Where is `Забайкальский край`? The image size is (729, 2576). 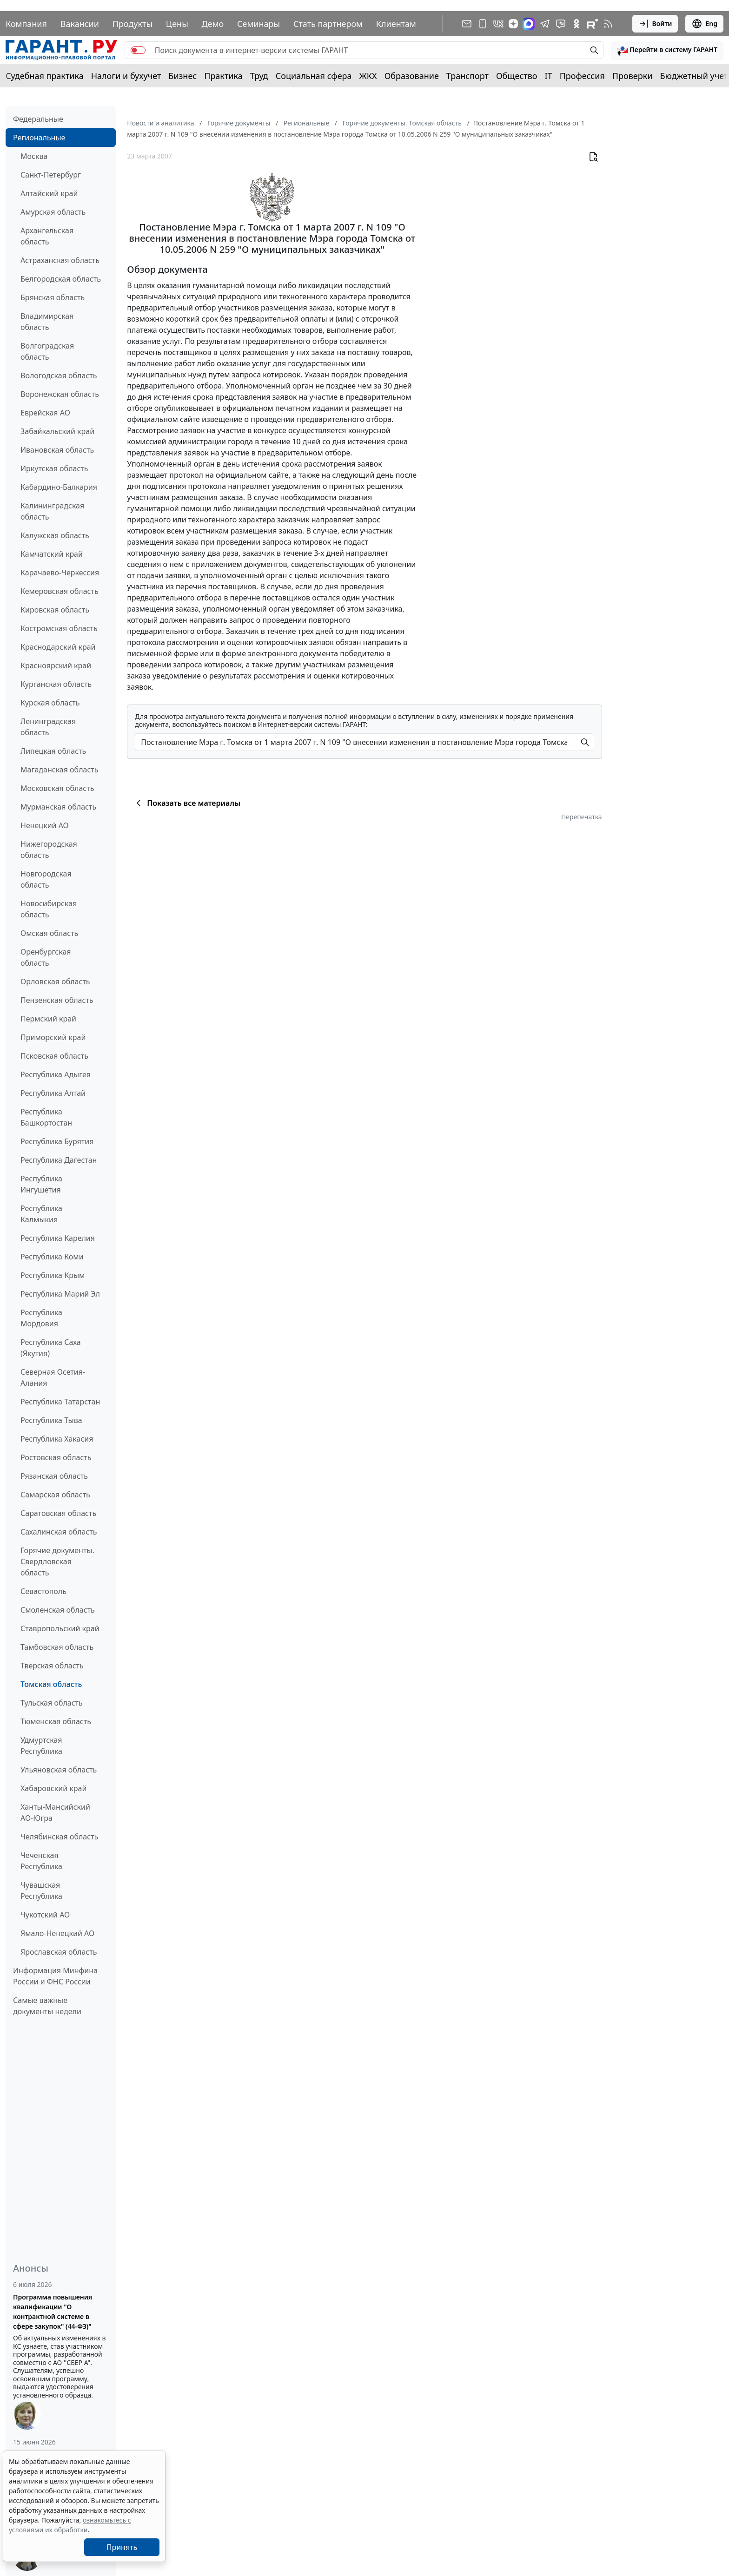 Забайкальский край is located at coordinates (57, 431).